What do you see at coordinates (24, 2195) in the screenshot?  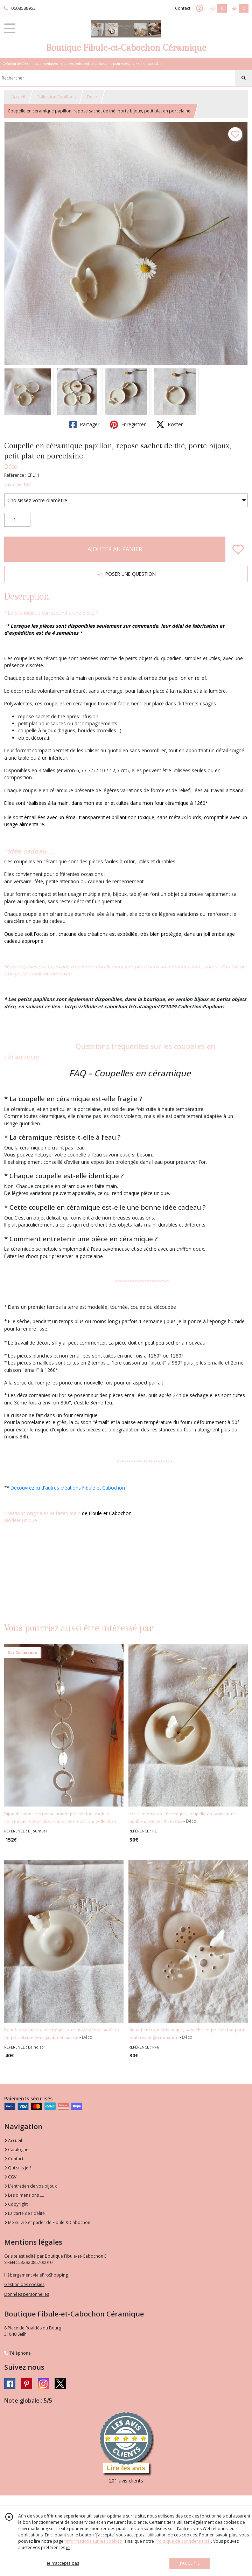 I see `Les dimensions ....` at bounding box center [24, 2195].